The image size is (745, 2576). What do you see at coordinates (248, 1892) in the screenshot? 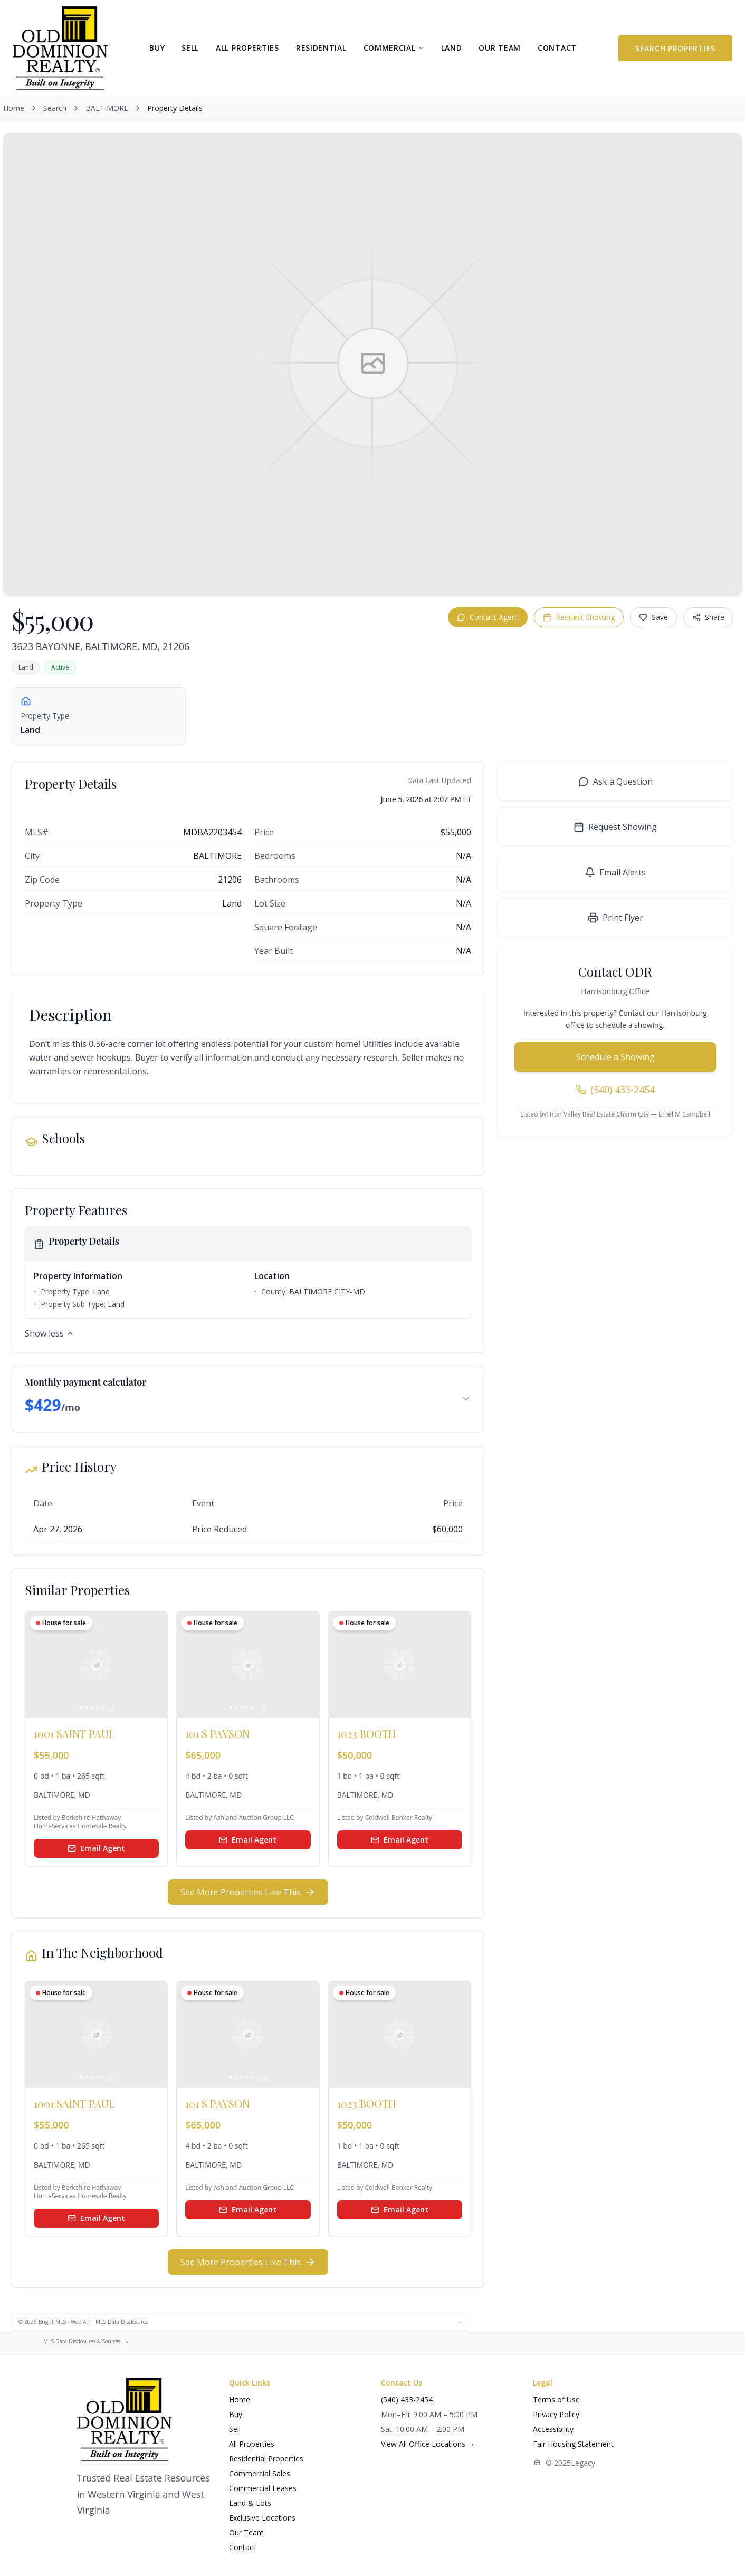
I see `See More Properties Like This` at bounding box center [248, 1892].